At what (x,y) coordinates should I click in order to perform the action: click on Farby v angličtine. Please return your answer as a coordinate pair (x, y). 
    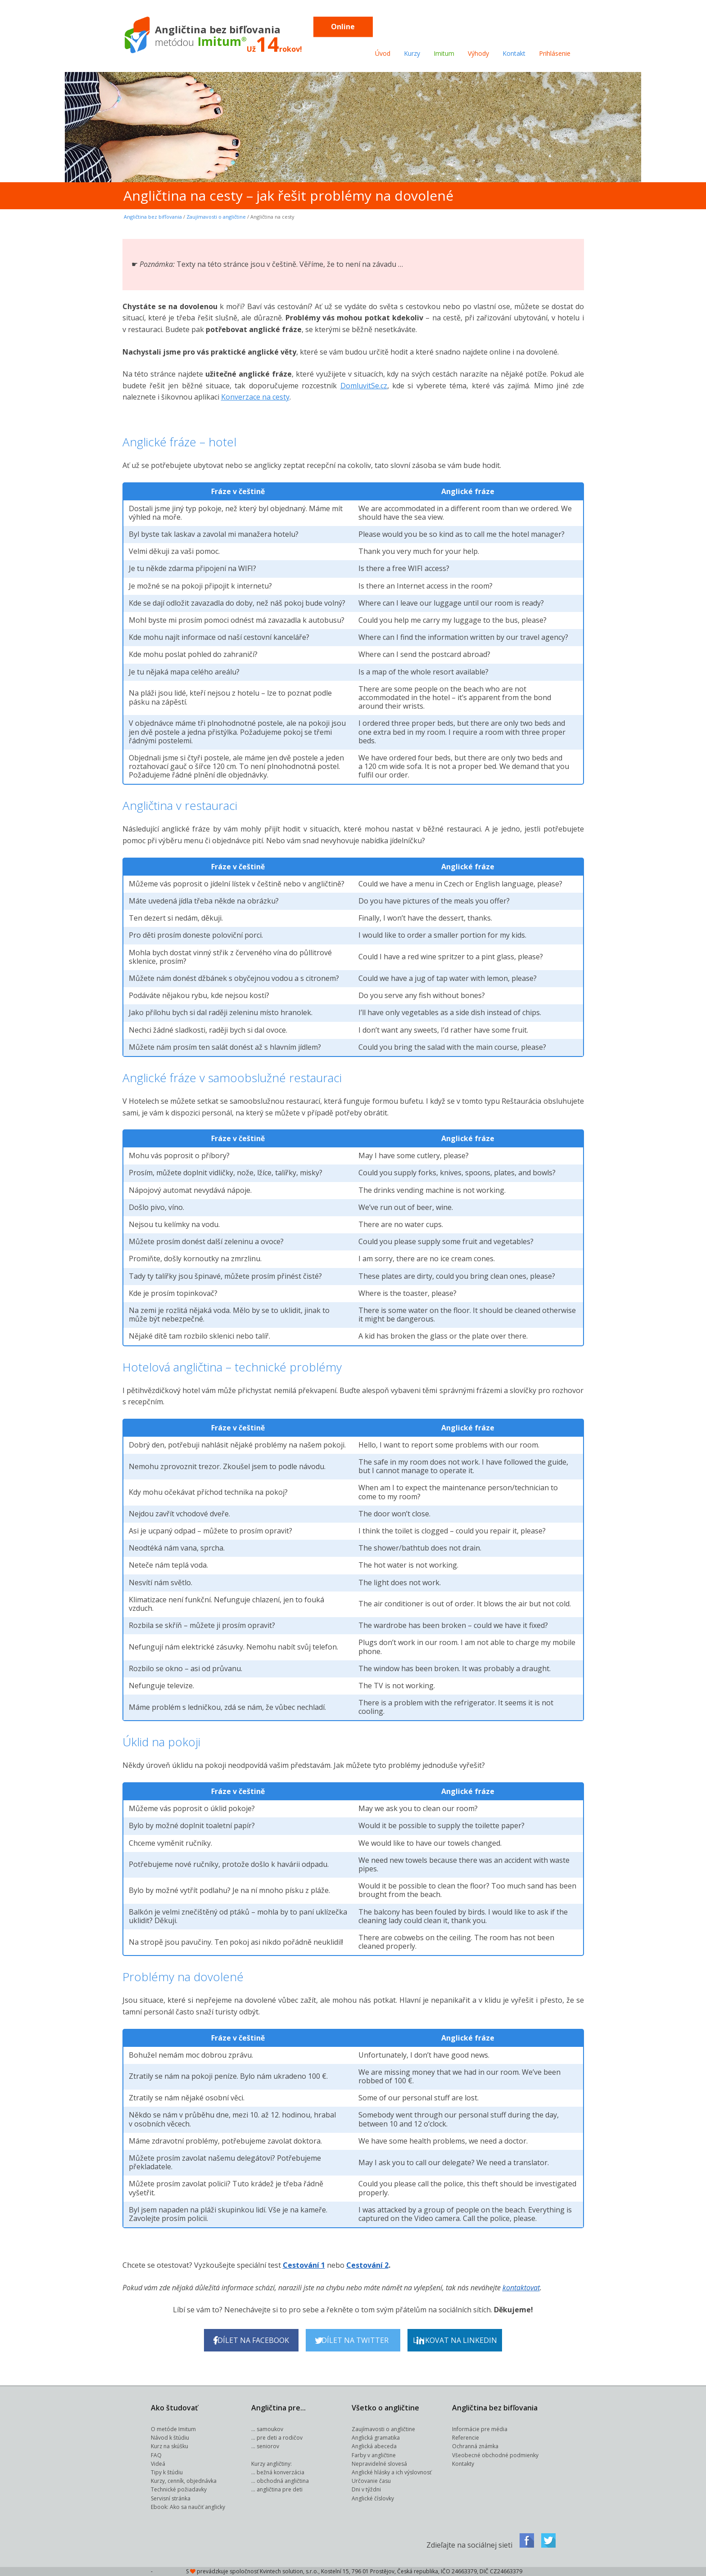
    Looking at the image, I should click on (374, 2455).